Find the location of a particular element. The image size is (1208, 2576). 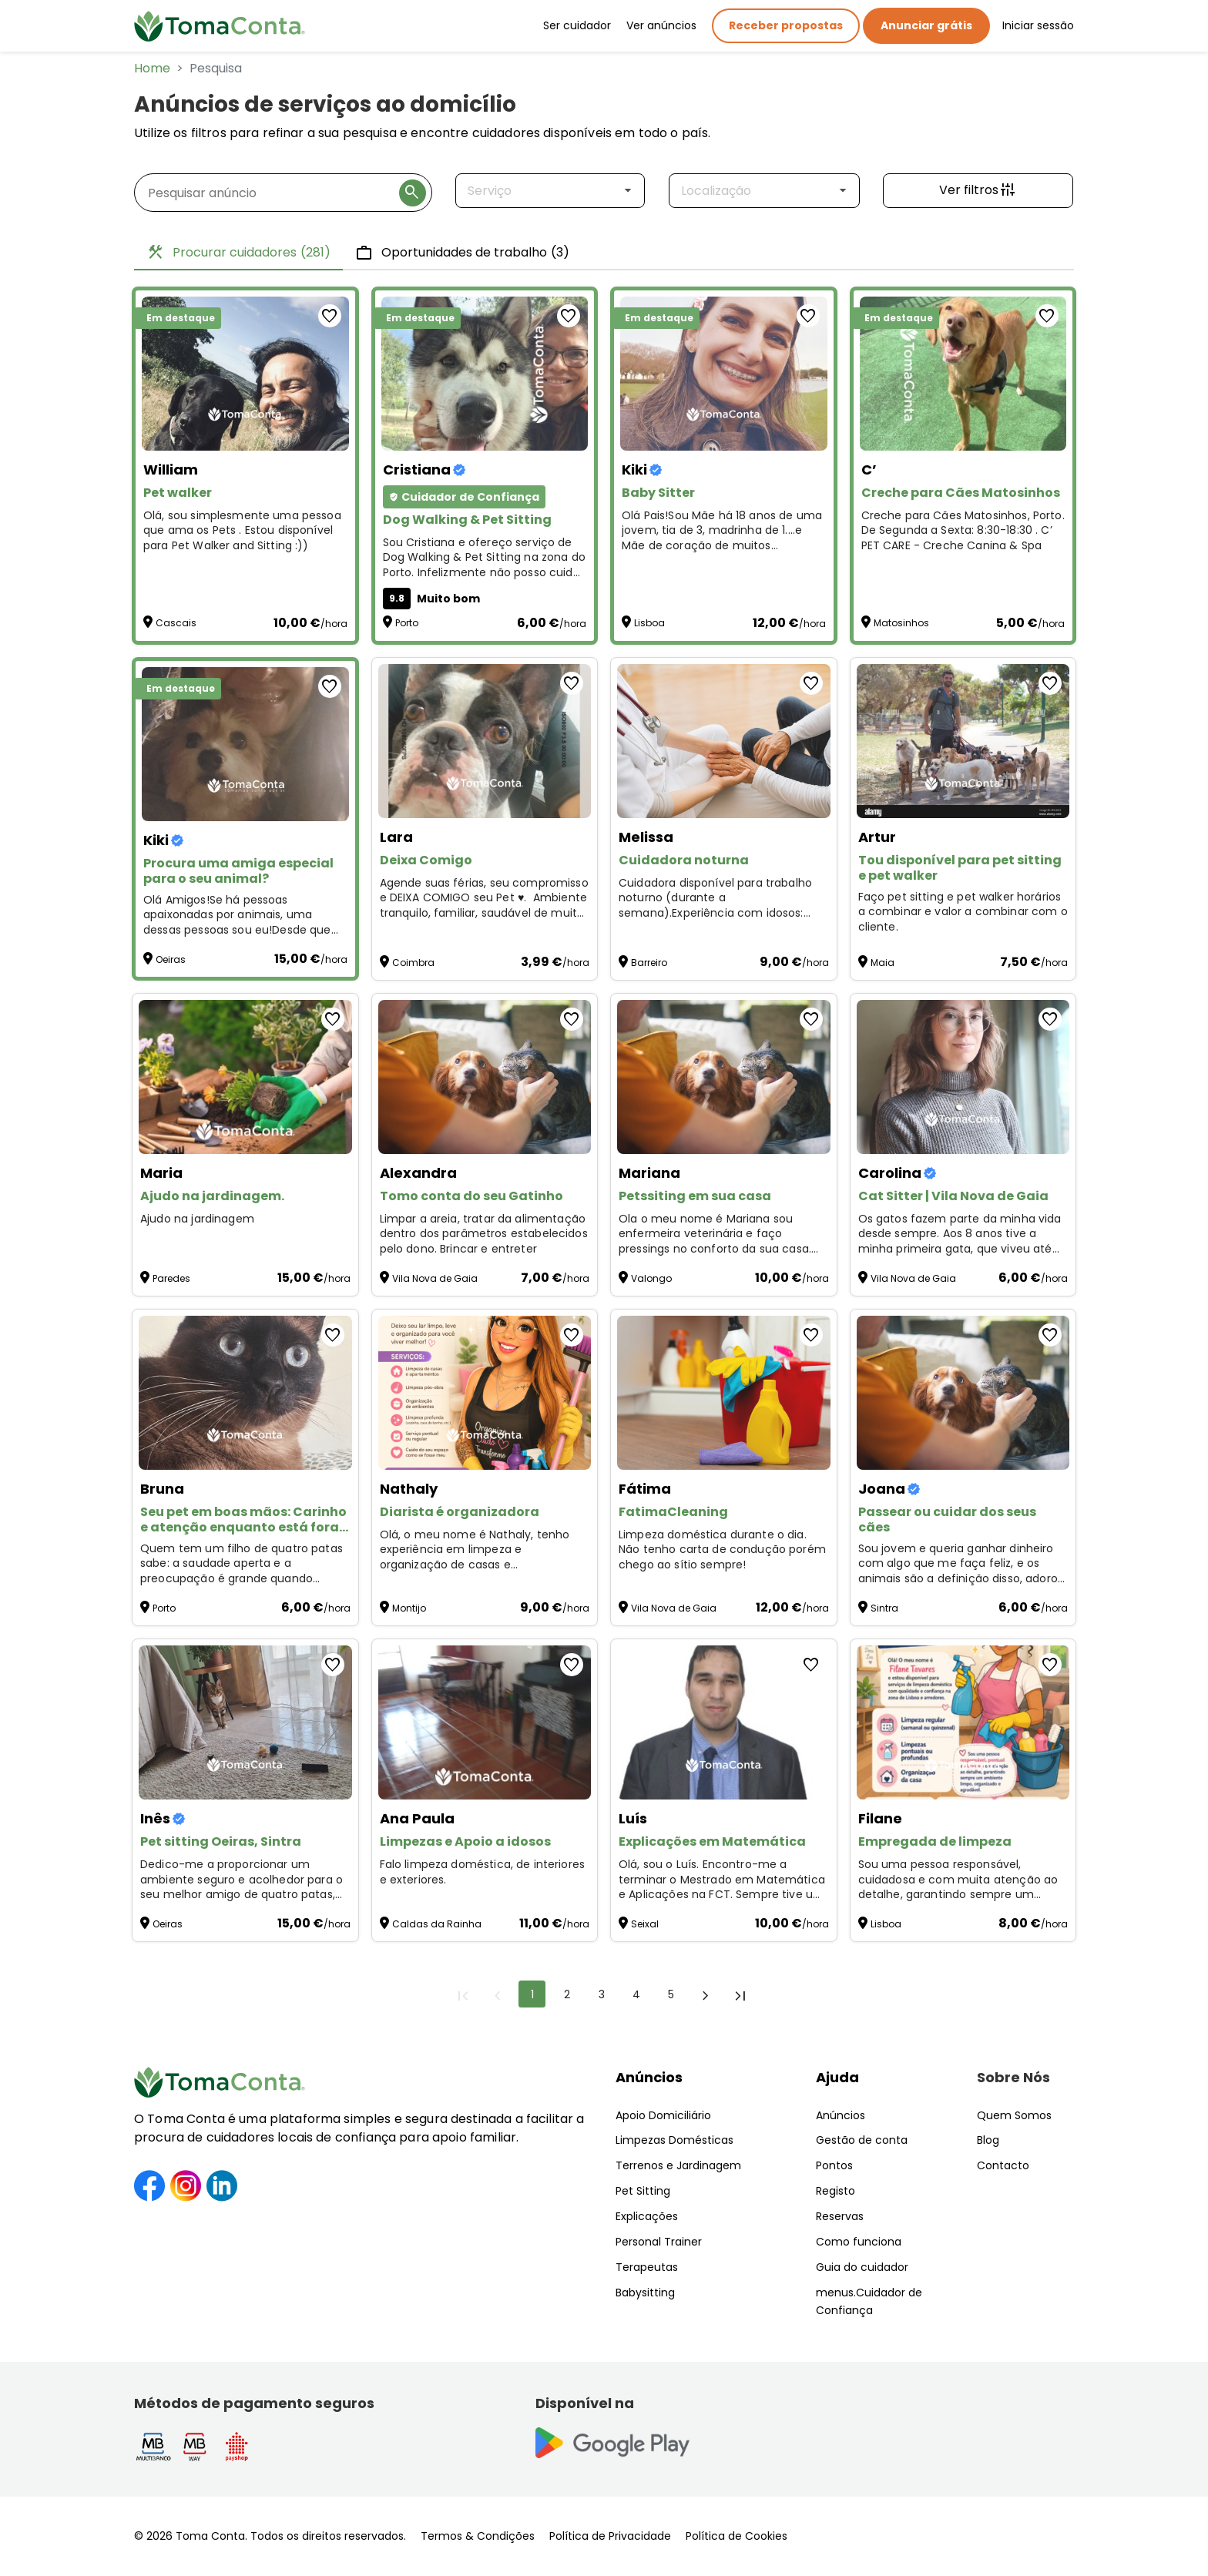

Explicações is located at coordinates (647, 2216).